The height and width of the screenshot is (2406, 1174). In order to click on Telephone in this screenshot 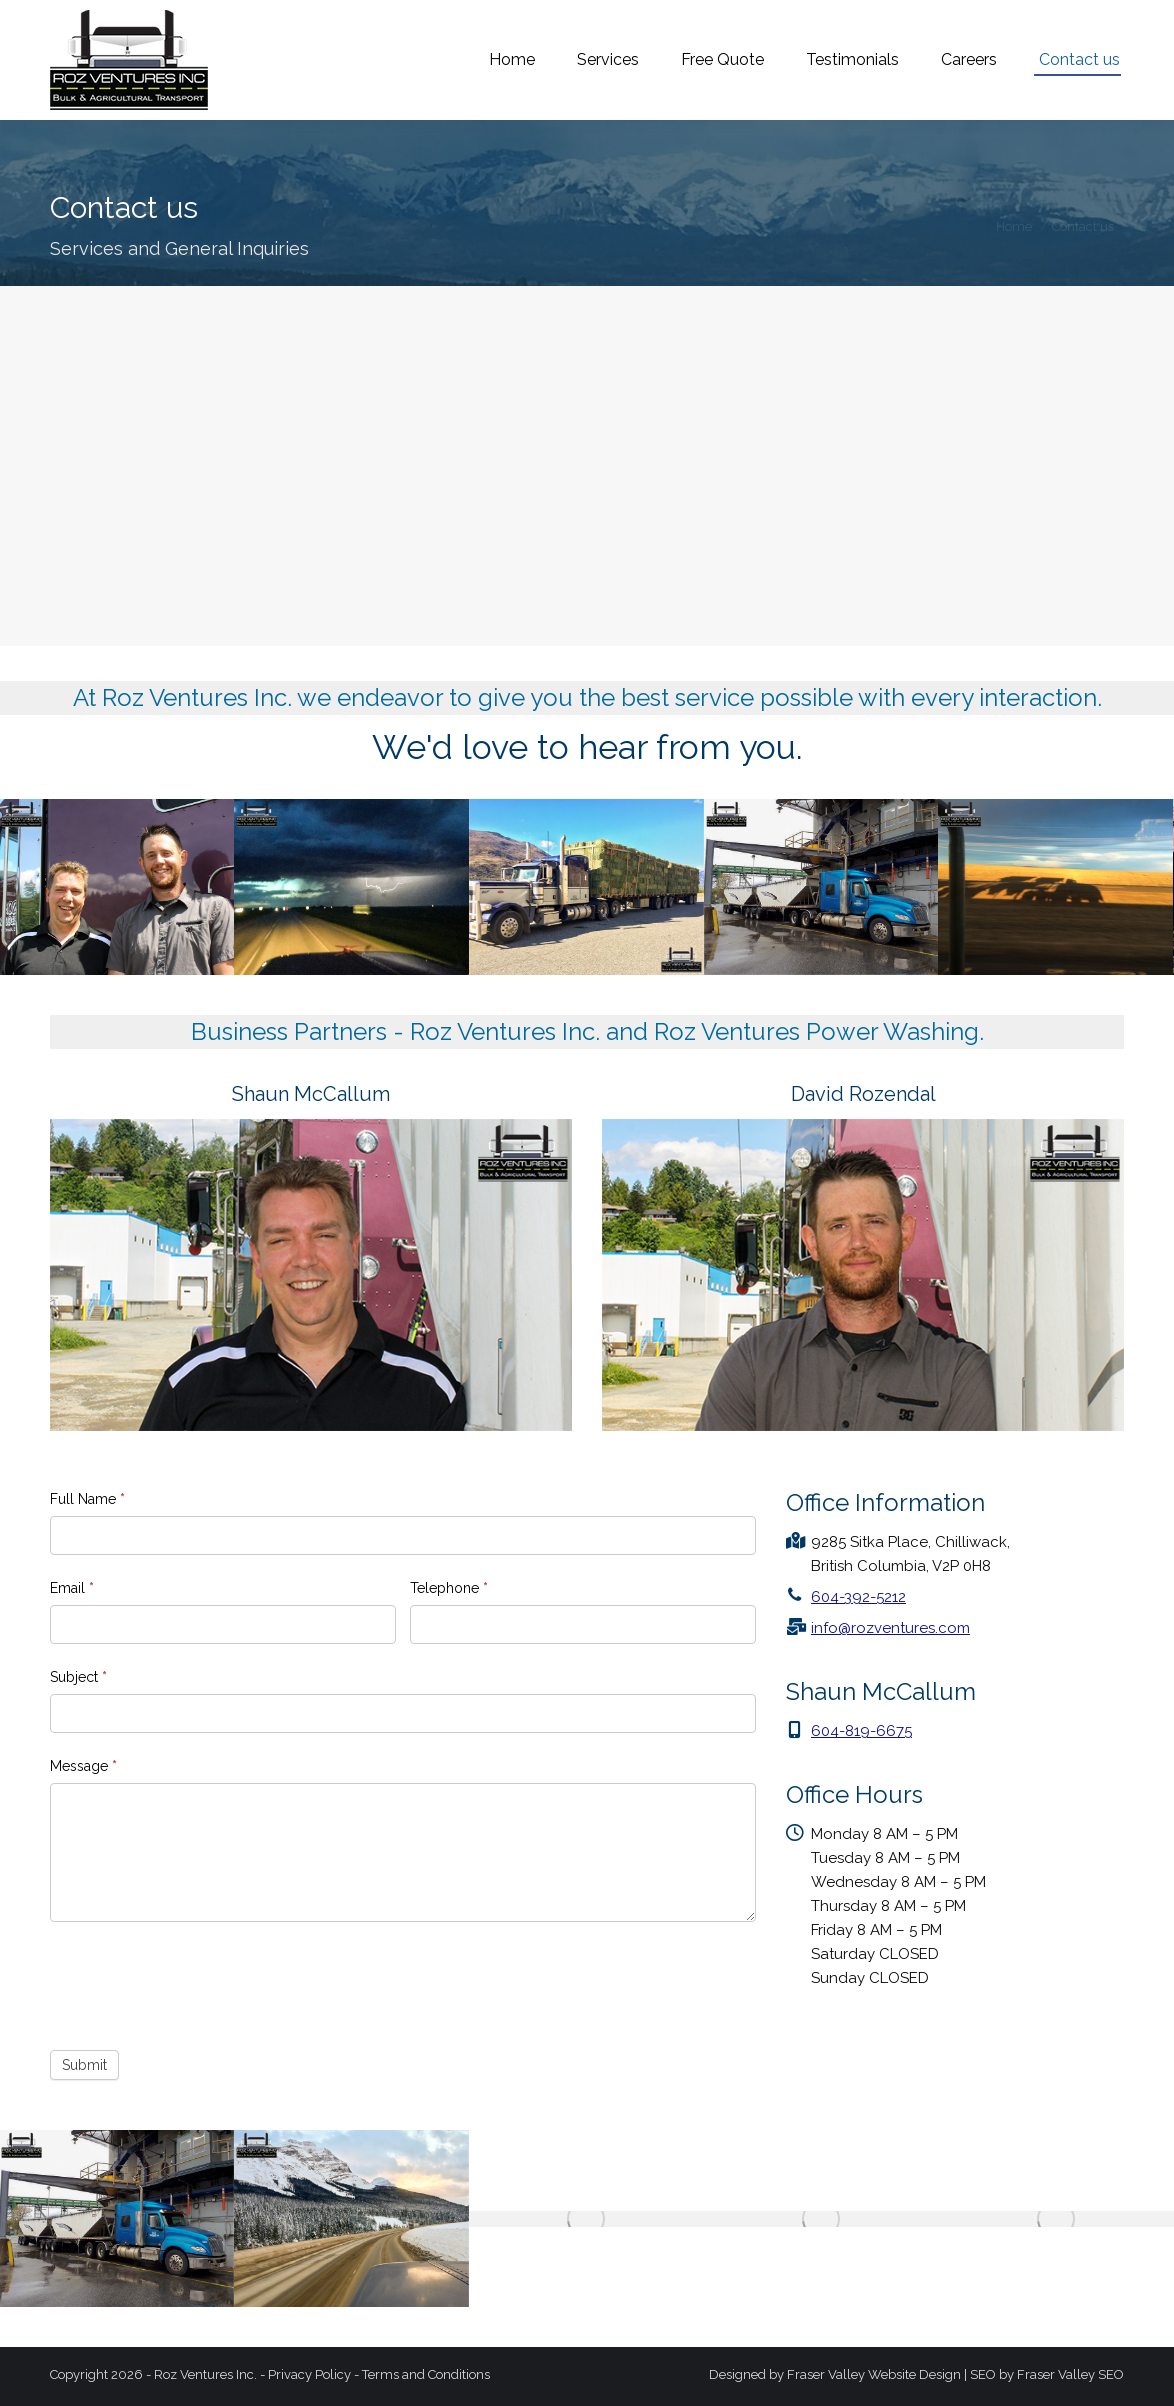, I will do `click(449, 1588)`.